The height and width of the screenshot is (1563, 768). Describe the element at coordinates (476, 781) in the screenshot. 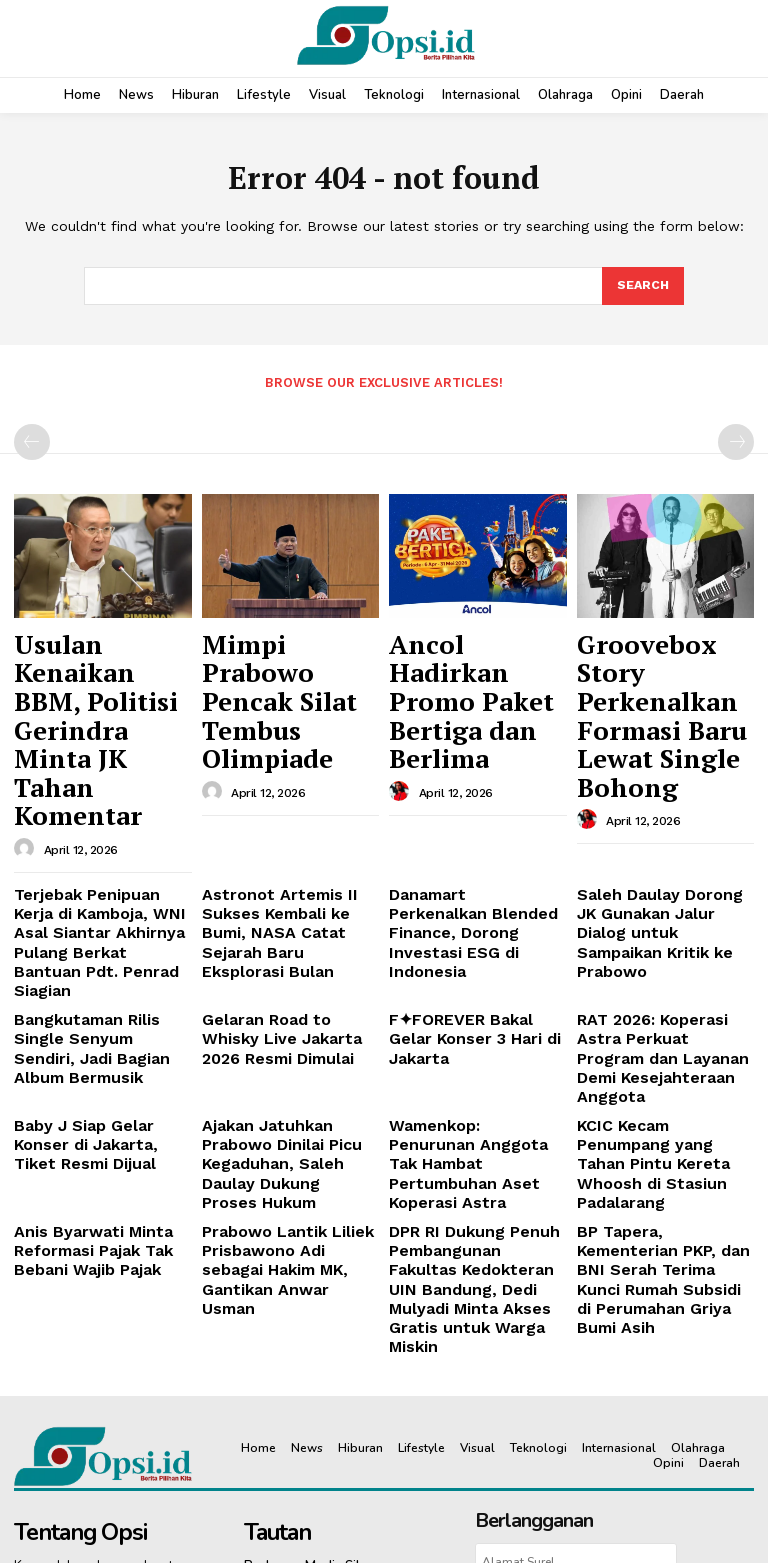

I see `Danamart Perkenalkan Blended Finance, Dorong Investasi ESG di Indonesia` at that location.